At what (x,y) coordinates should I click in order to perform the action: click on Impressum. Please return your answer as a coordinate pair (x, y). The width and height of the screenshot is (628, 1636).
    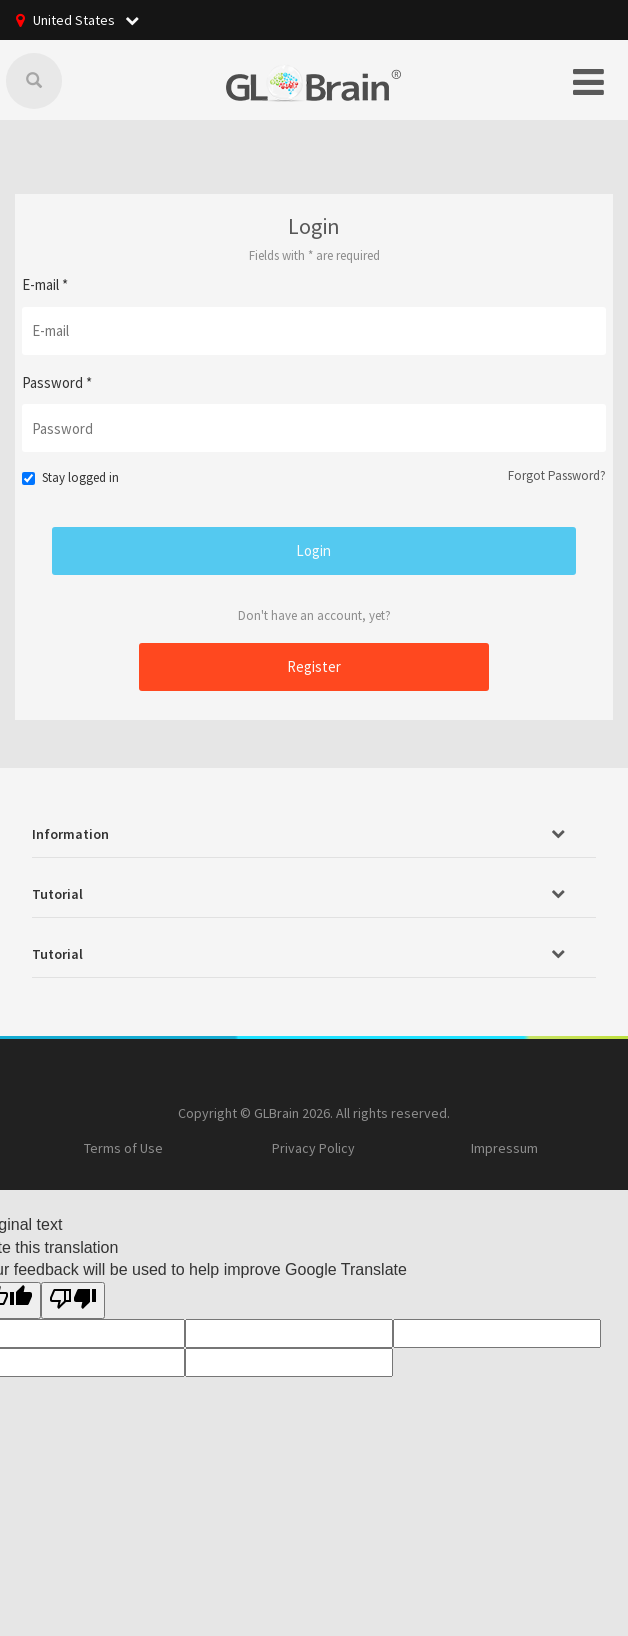
    Looking at the image, I should click on (504, 1148).